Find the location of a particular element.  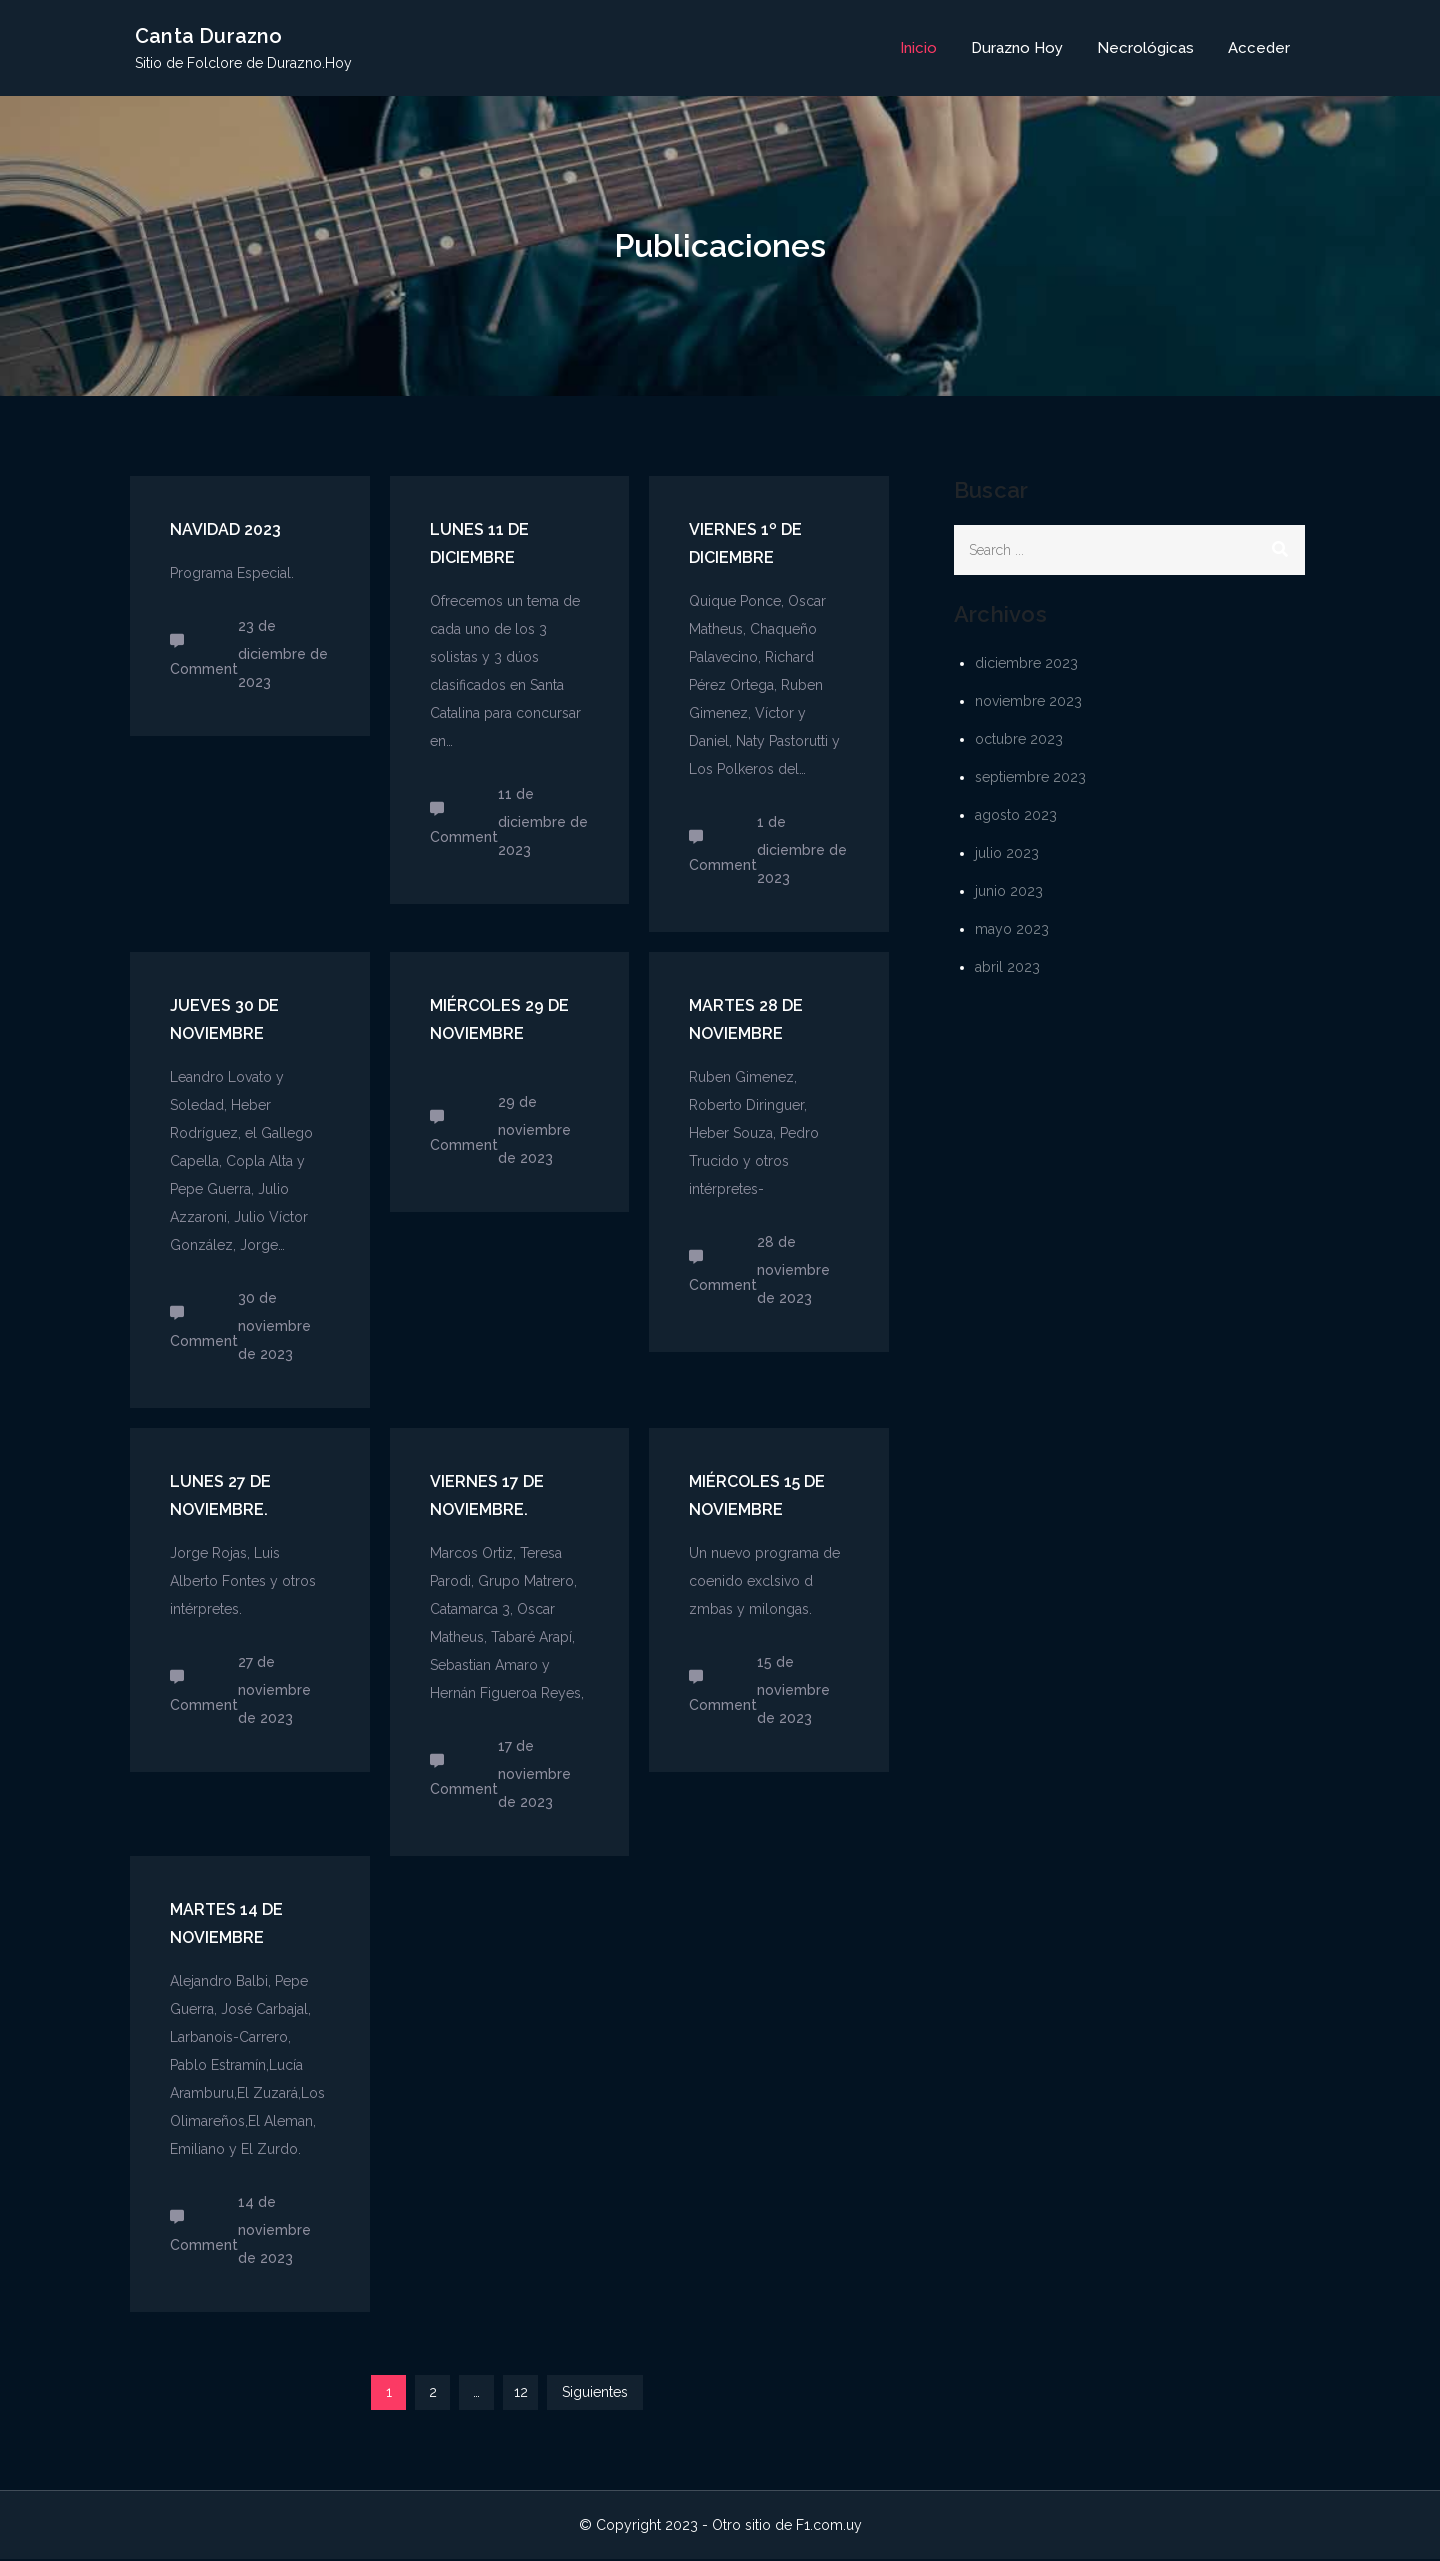

12 is located at coordinates (521, 2394).